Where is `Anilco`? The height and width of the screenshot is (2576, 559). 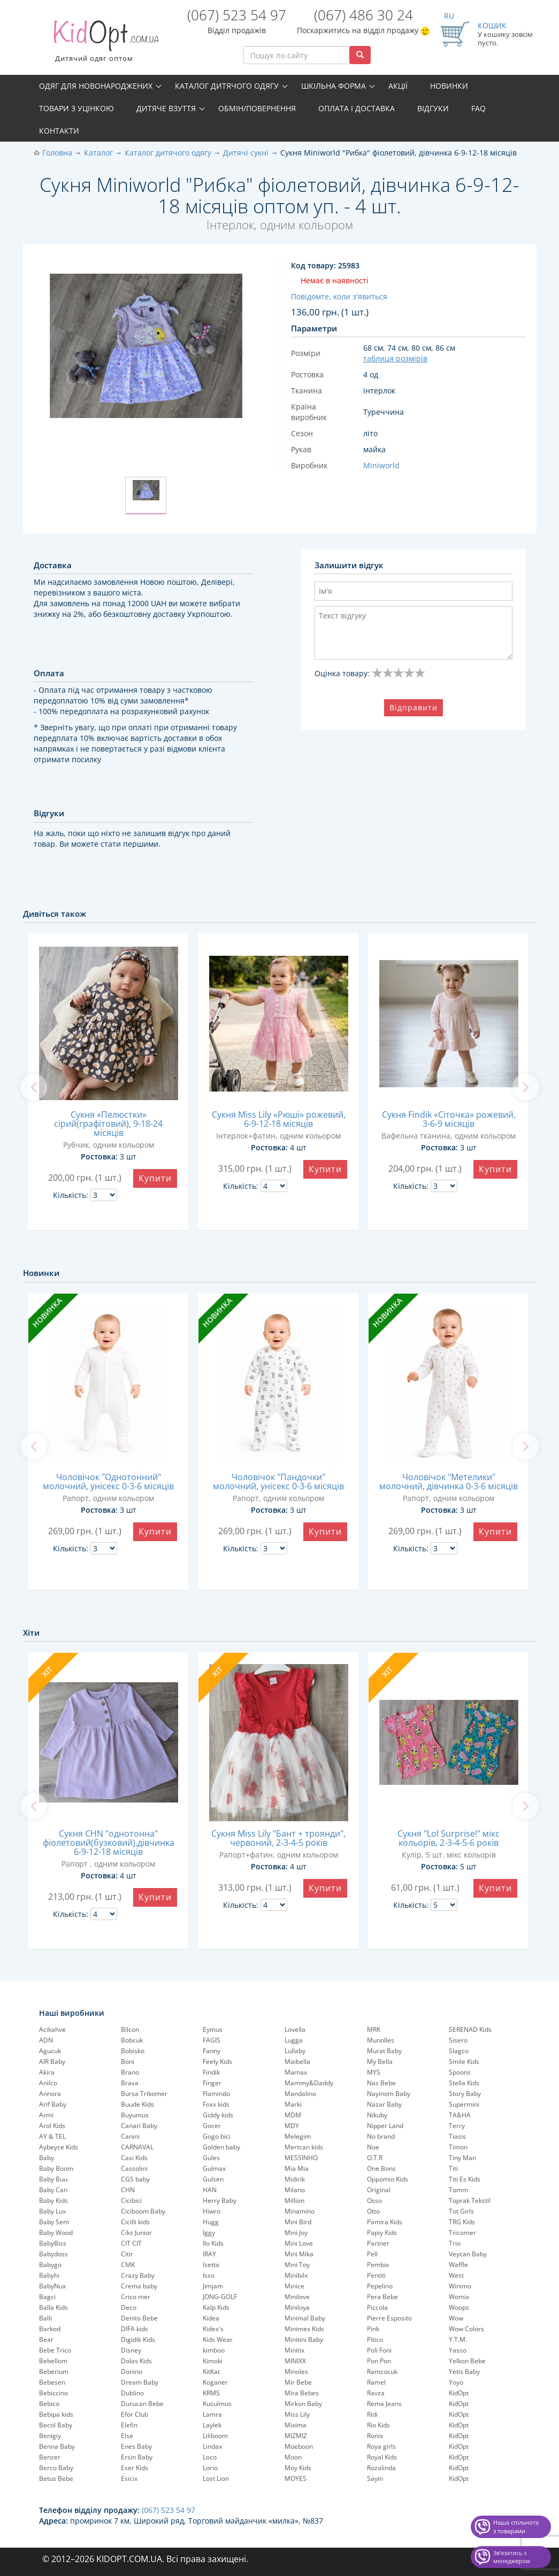 Anilco is located at coordinates (48, 2082).